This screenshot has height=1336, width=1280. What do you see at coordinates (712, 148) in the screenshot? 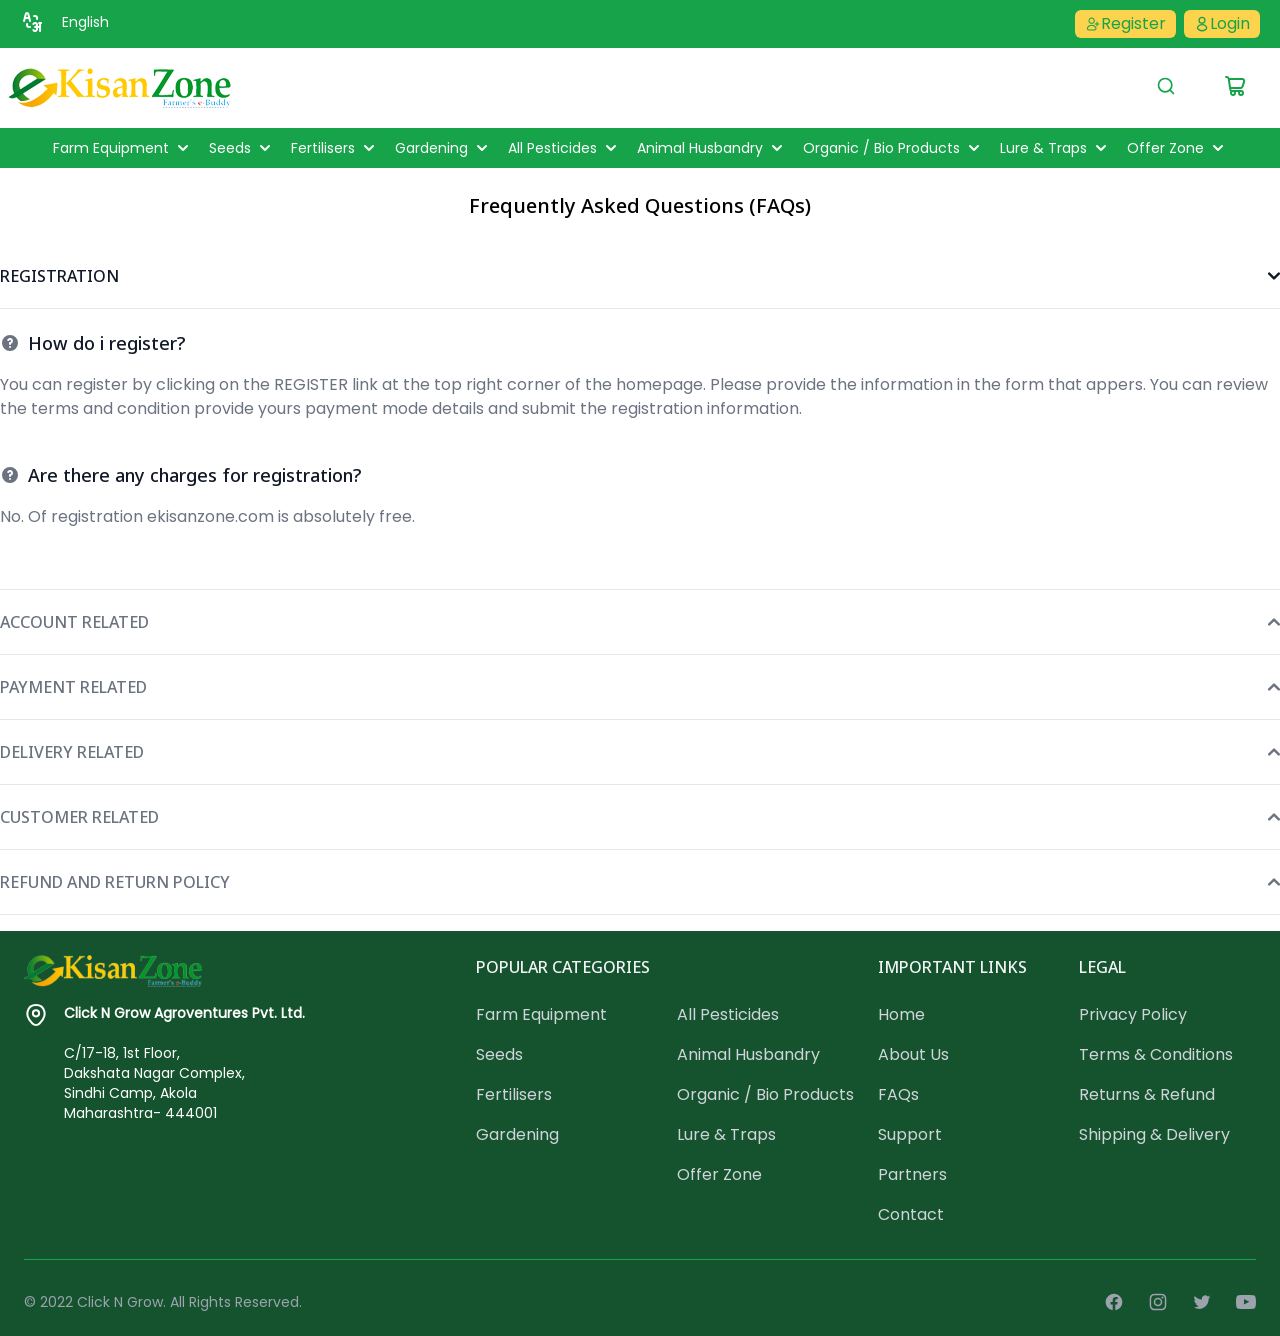
I see `Animal Husbandry` at bounding box center [712, 148].